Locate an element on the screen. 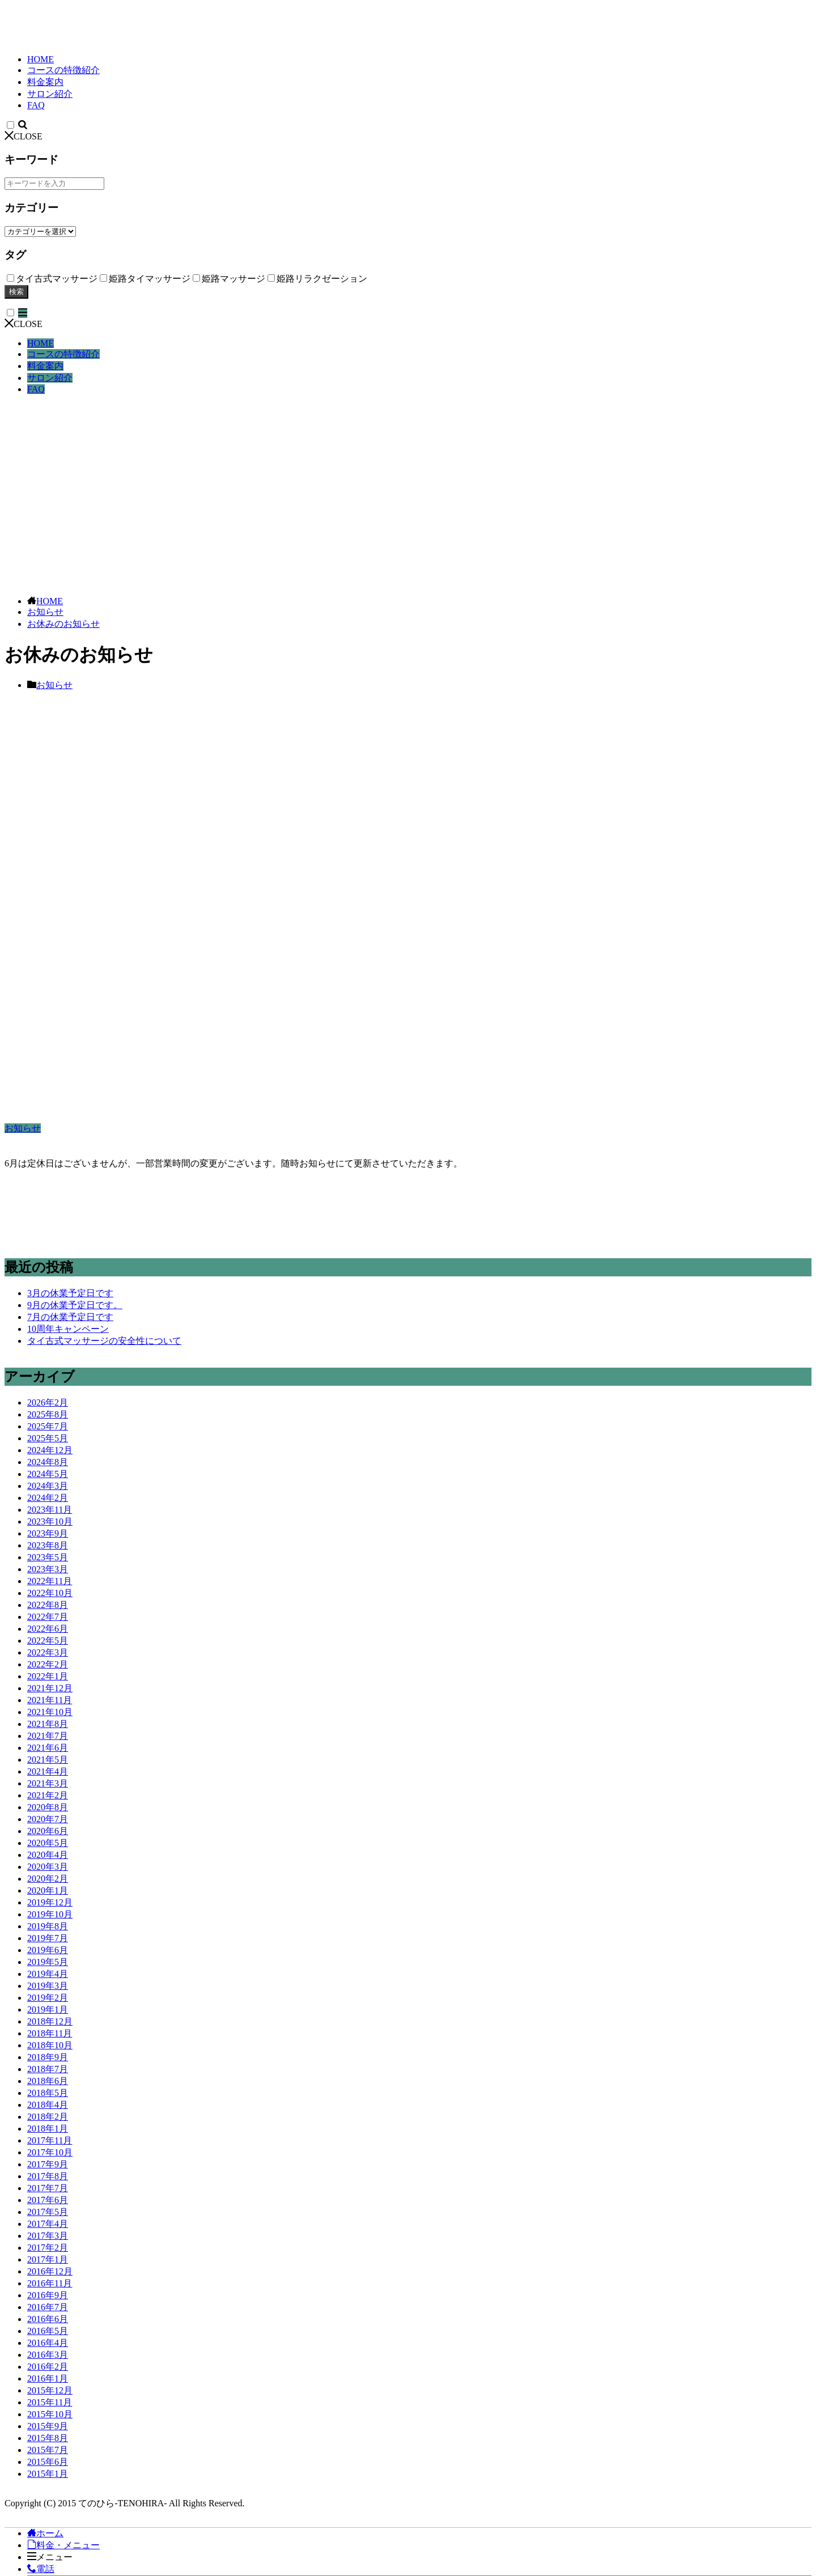 This screenshot has height=2576, width=816. 10周年キャンペーン is located at coordinates (68, 1329).